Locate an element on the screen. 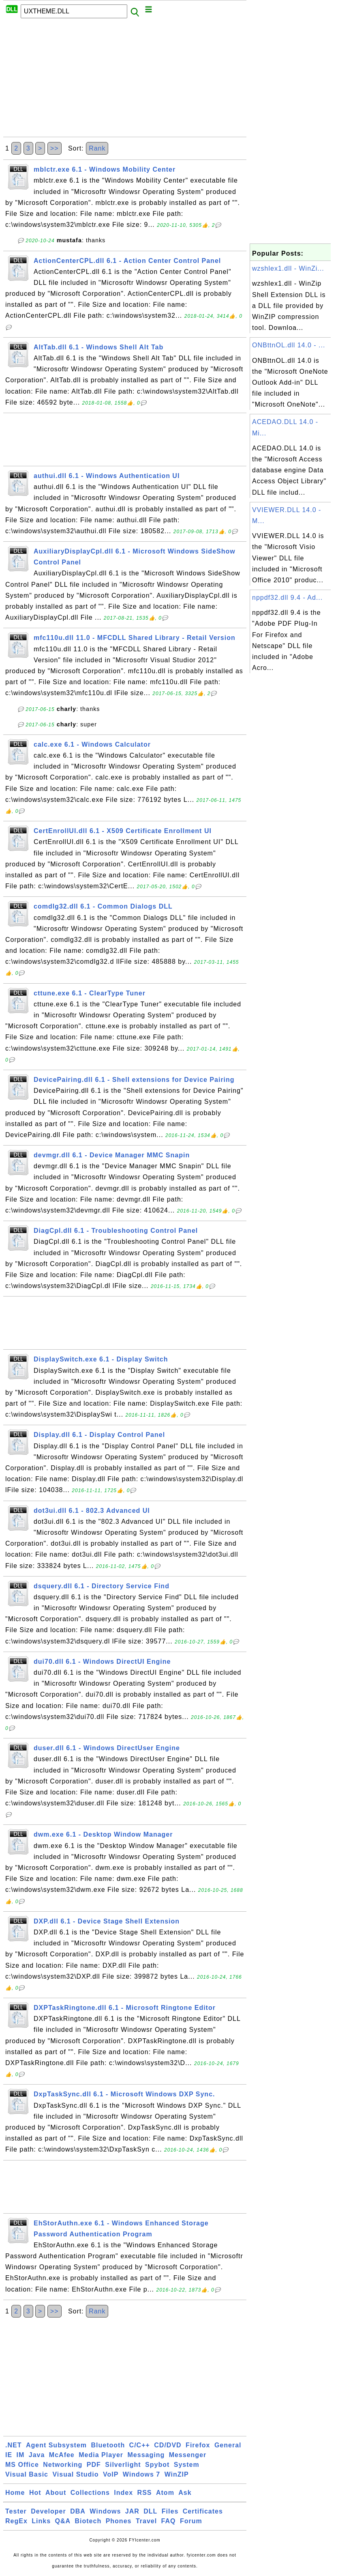  WinZIP is located at coordinates (177, 2474).